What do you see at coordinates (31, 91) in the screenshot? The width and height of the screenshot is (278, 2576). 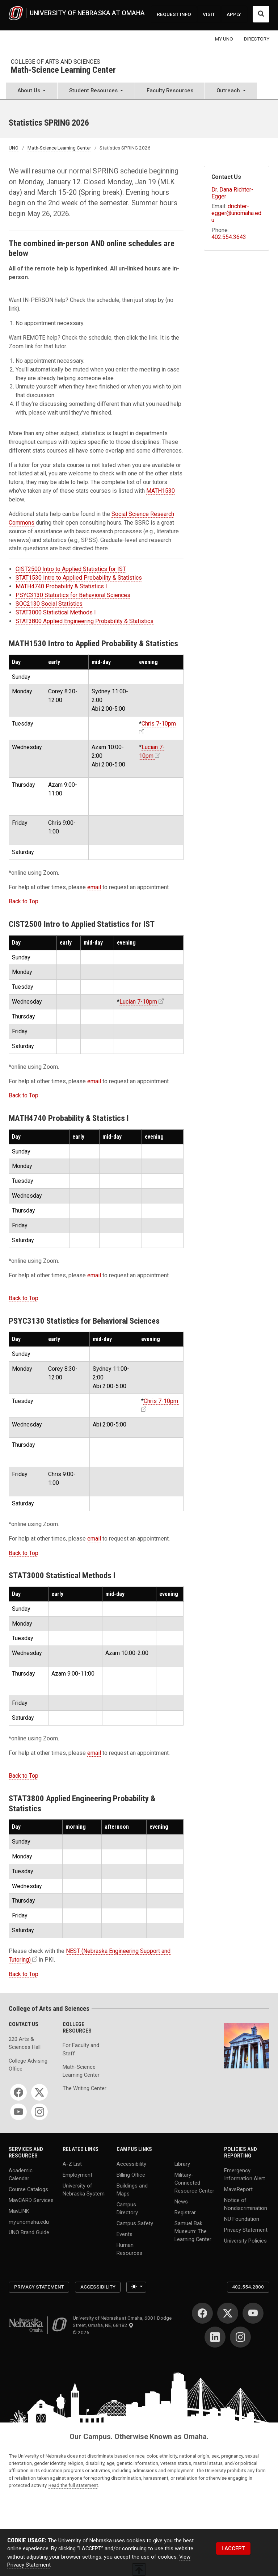 I see `[button]` at bounding box center [31, 91].